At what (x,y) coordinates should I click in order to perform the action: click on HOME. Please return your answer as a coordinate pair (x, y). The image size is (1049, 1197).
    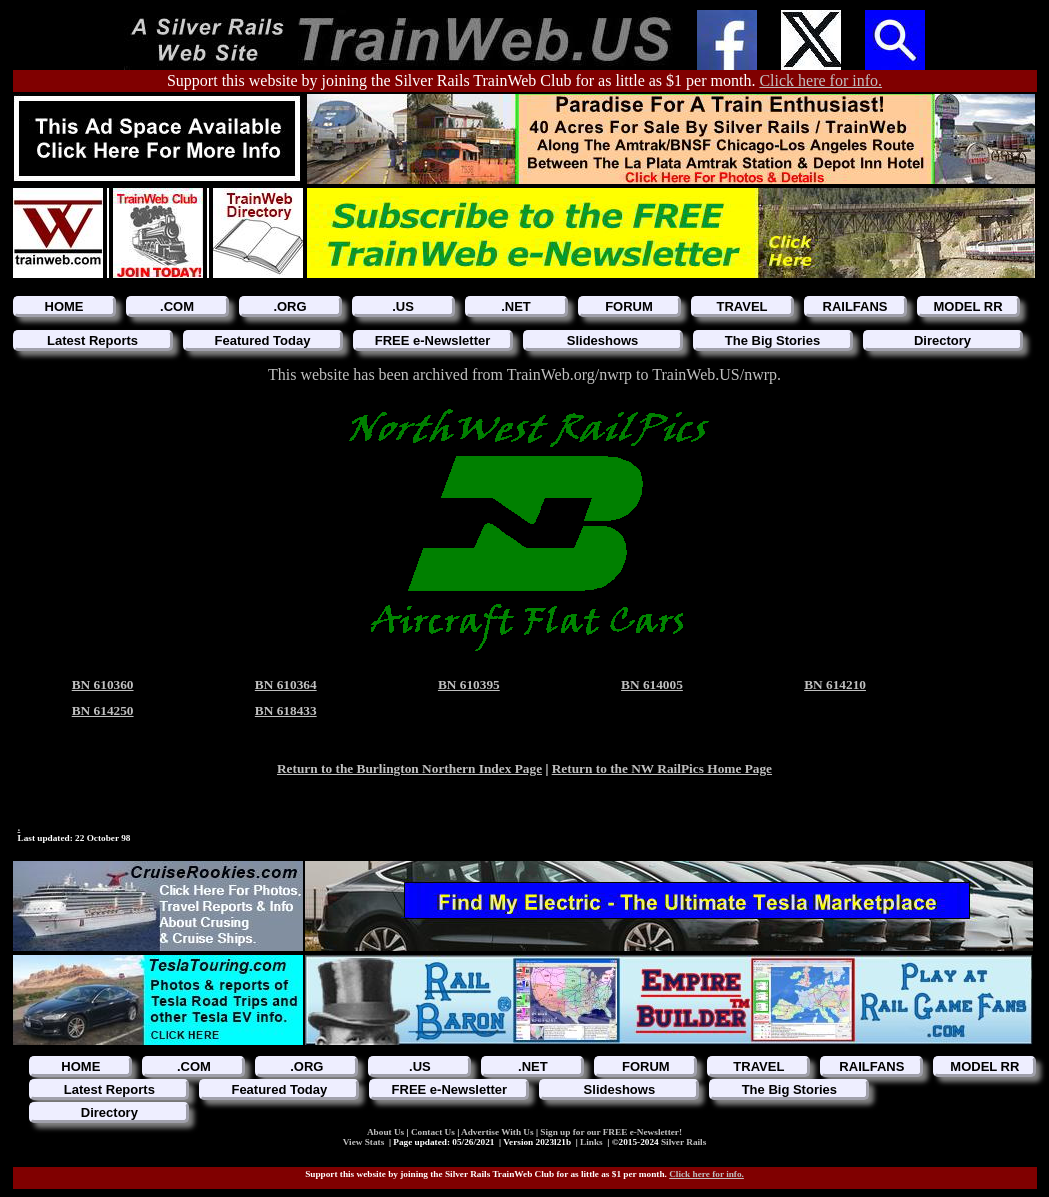
    Looking at the image, I should click on (64, 306).